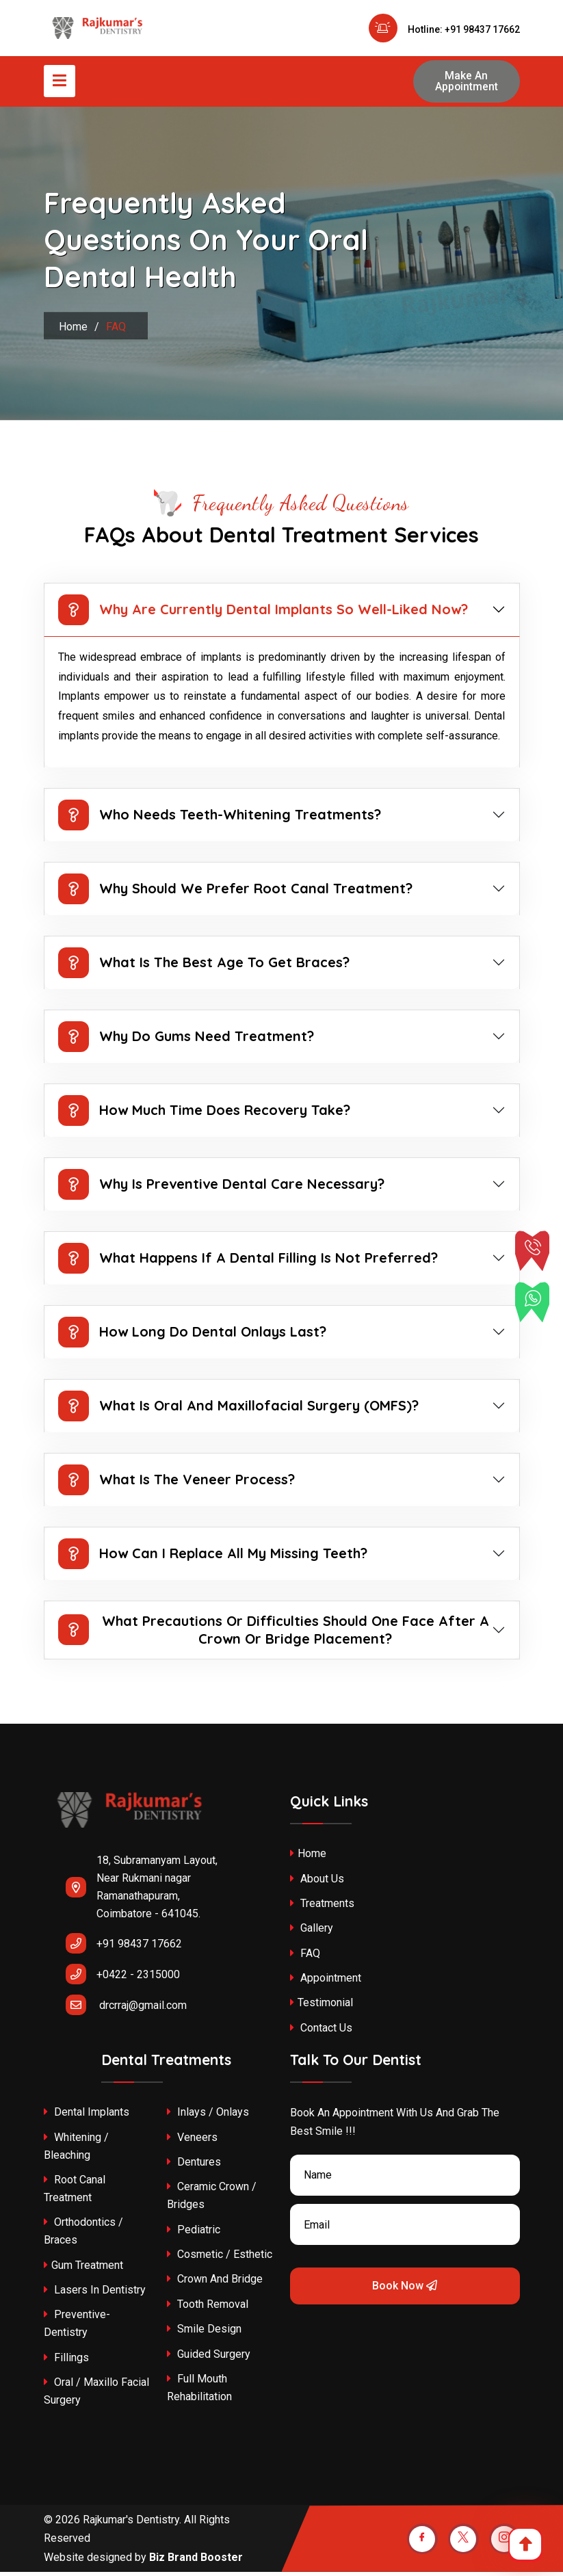  Describe the element at coordinates (273, 1633) in the screenshot. I see `What precautions or difficulties should one face after a crown or bridge placement?` at that location.